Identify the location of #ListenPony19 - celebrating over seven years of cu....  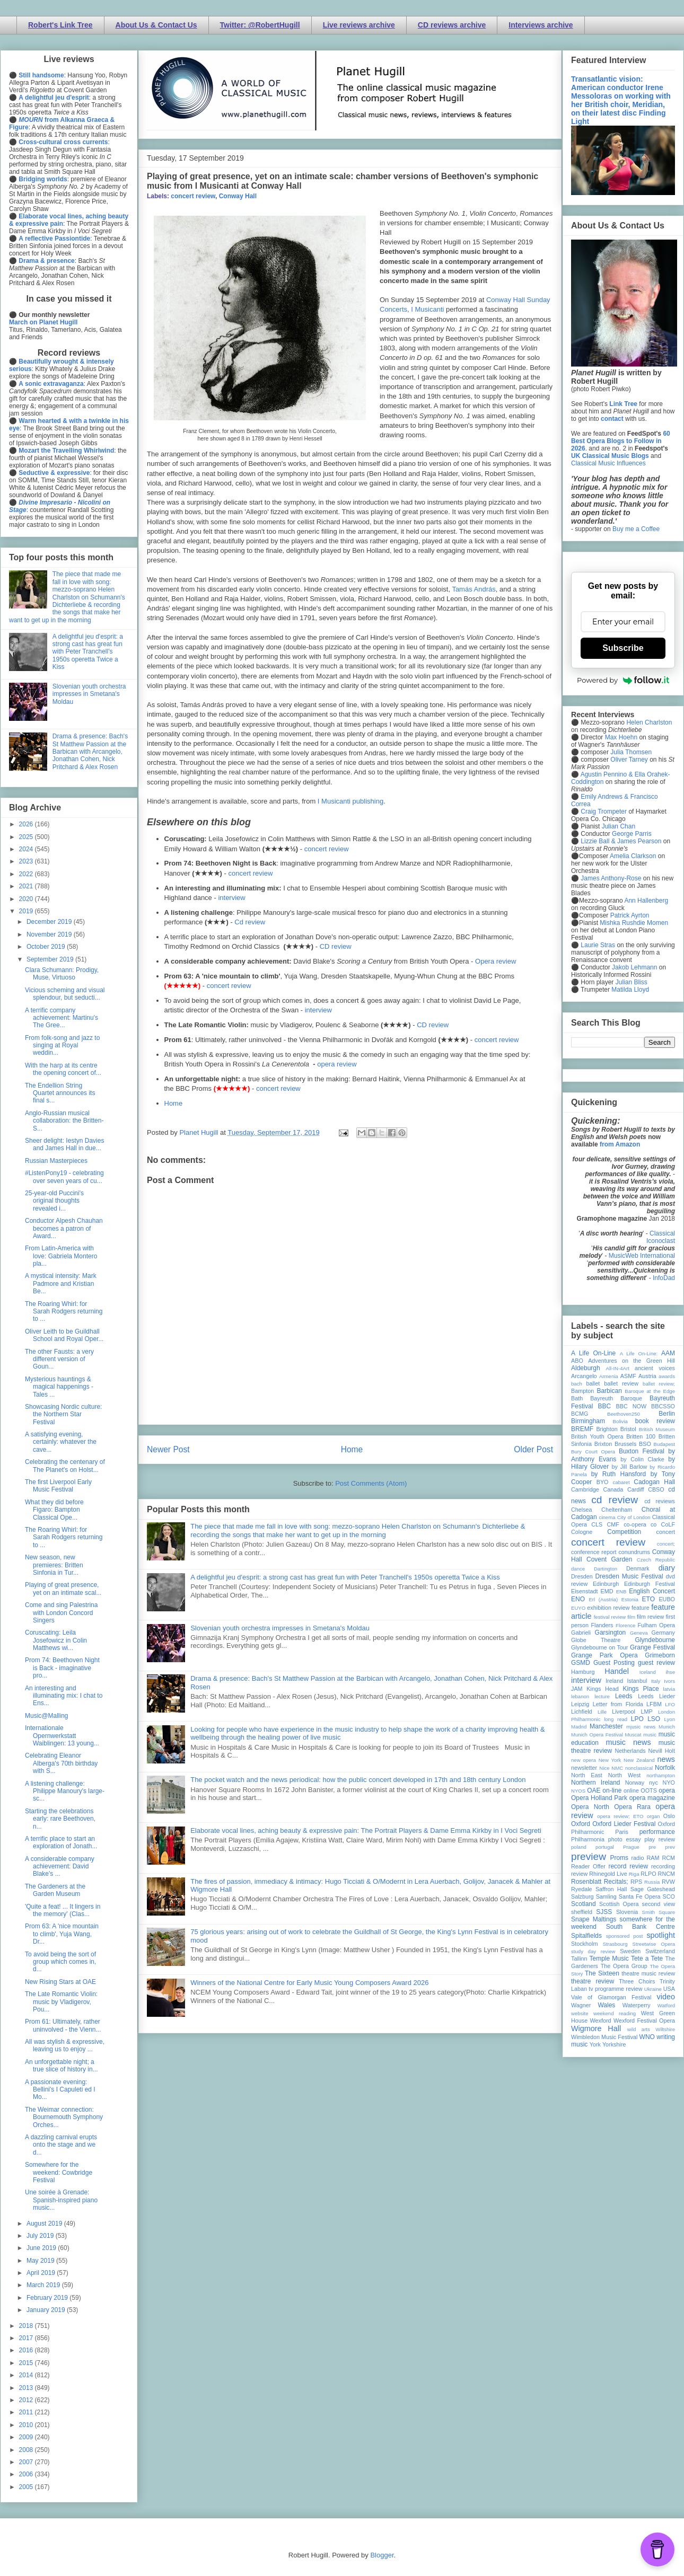
(64, 1176).